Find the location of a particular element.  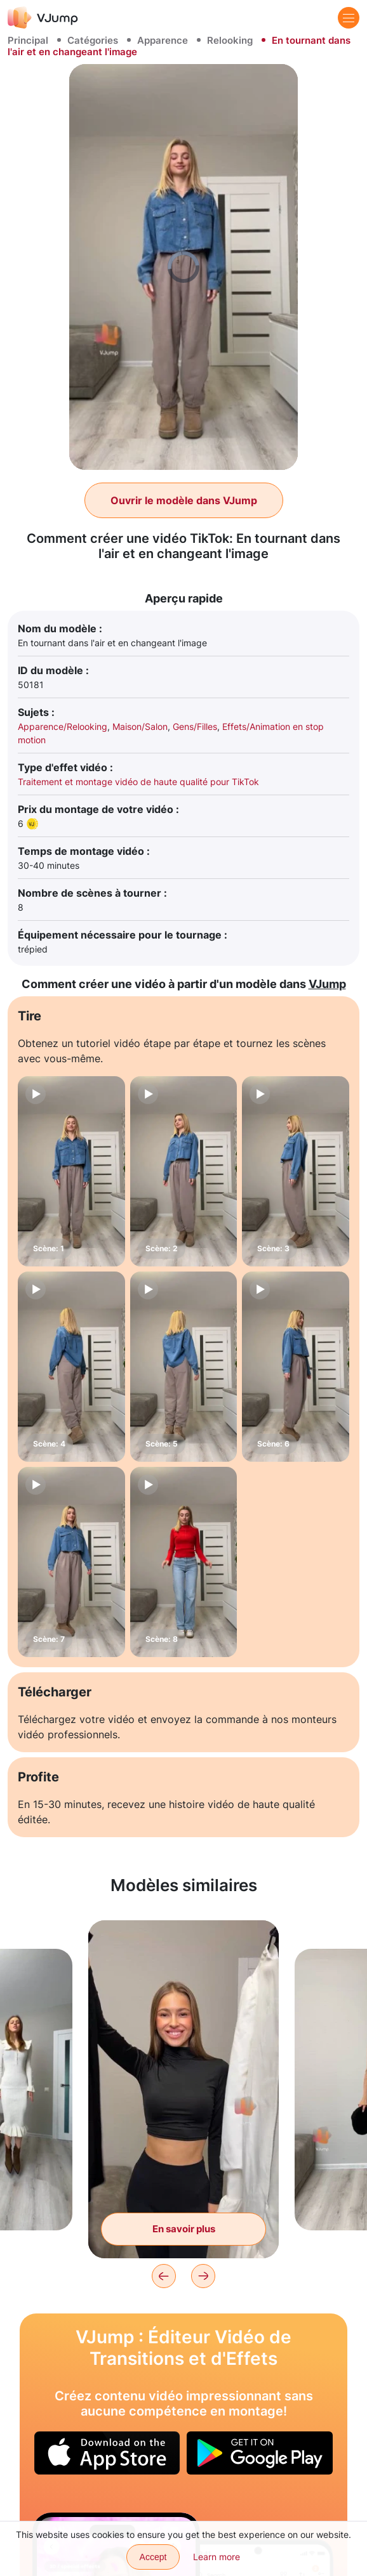

Learn more is located at coordinates (216, 2556).